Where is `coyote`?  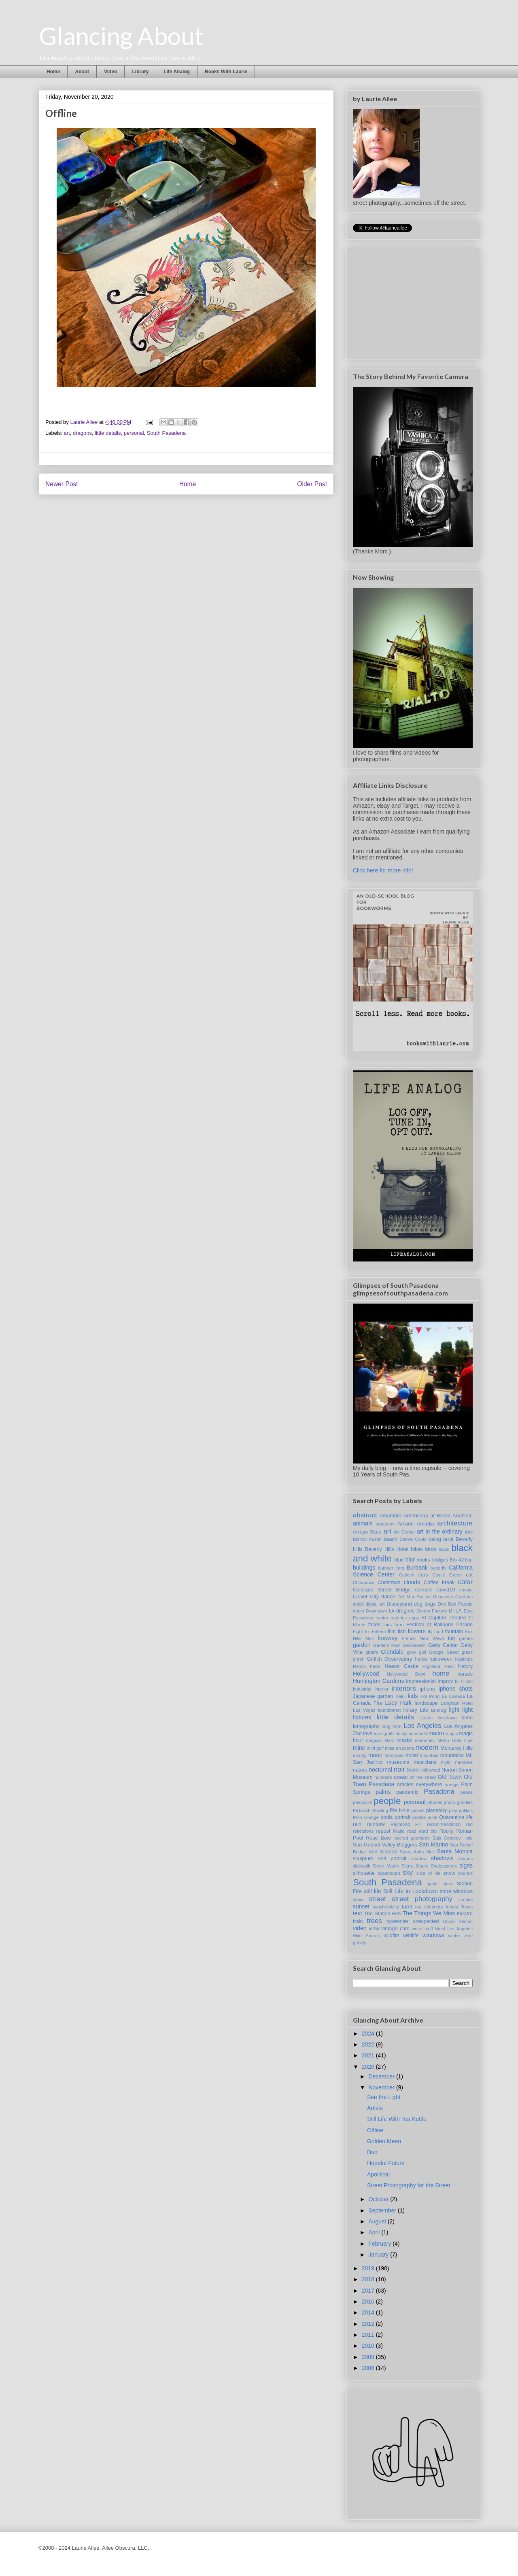 coyote is located at coordinates (466, 1589).